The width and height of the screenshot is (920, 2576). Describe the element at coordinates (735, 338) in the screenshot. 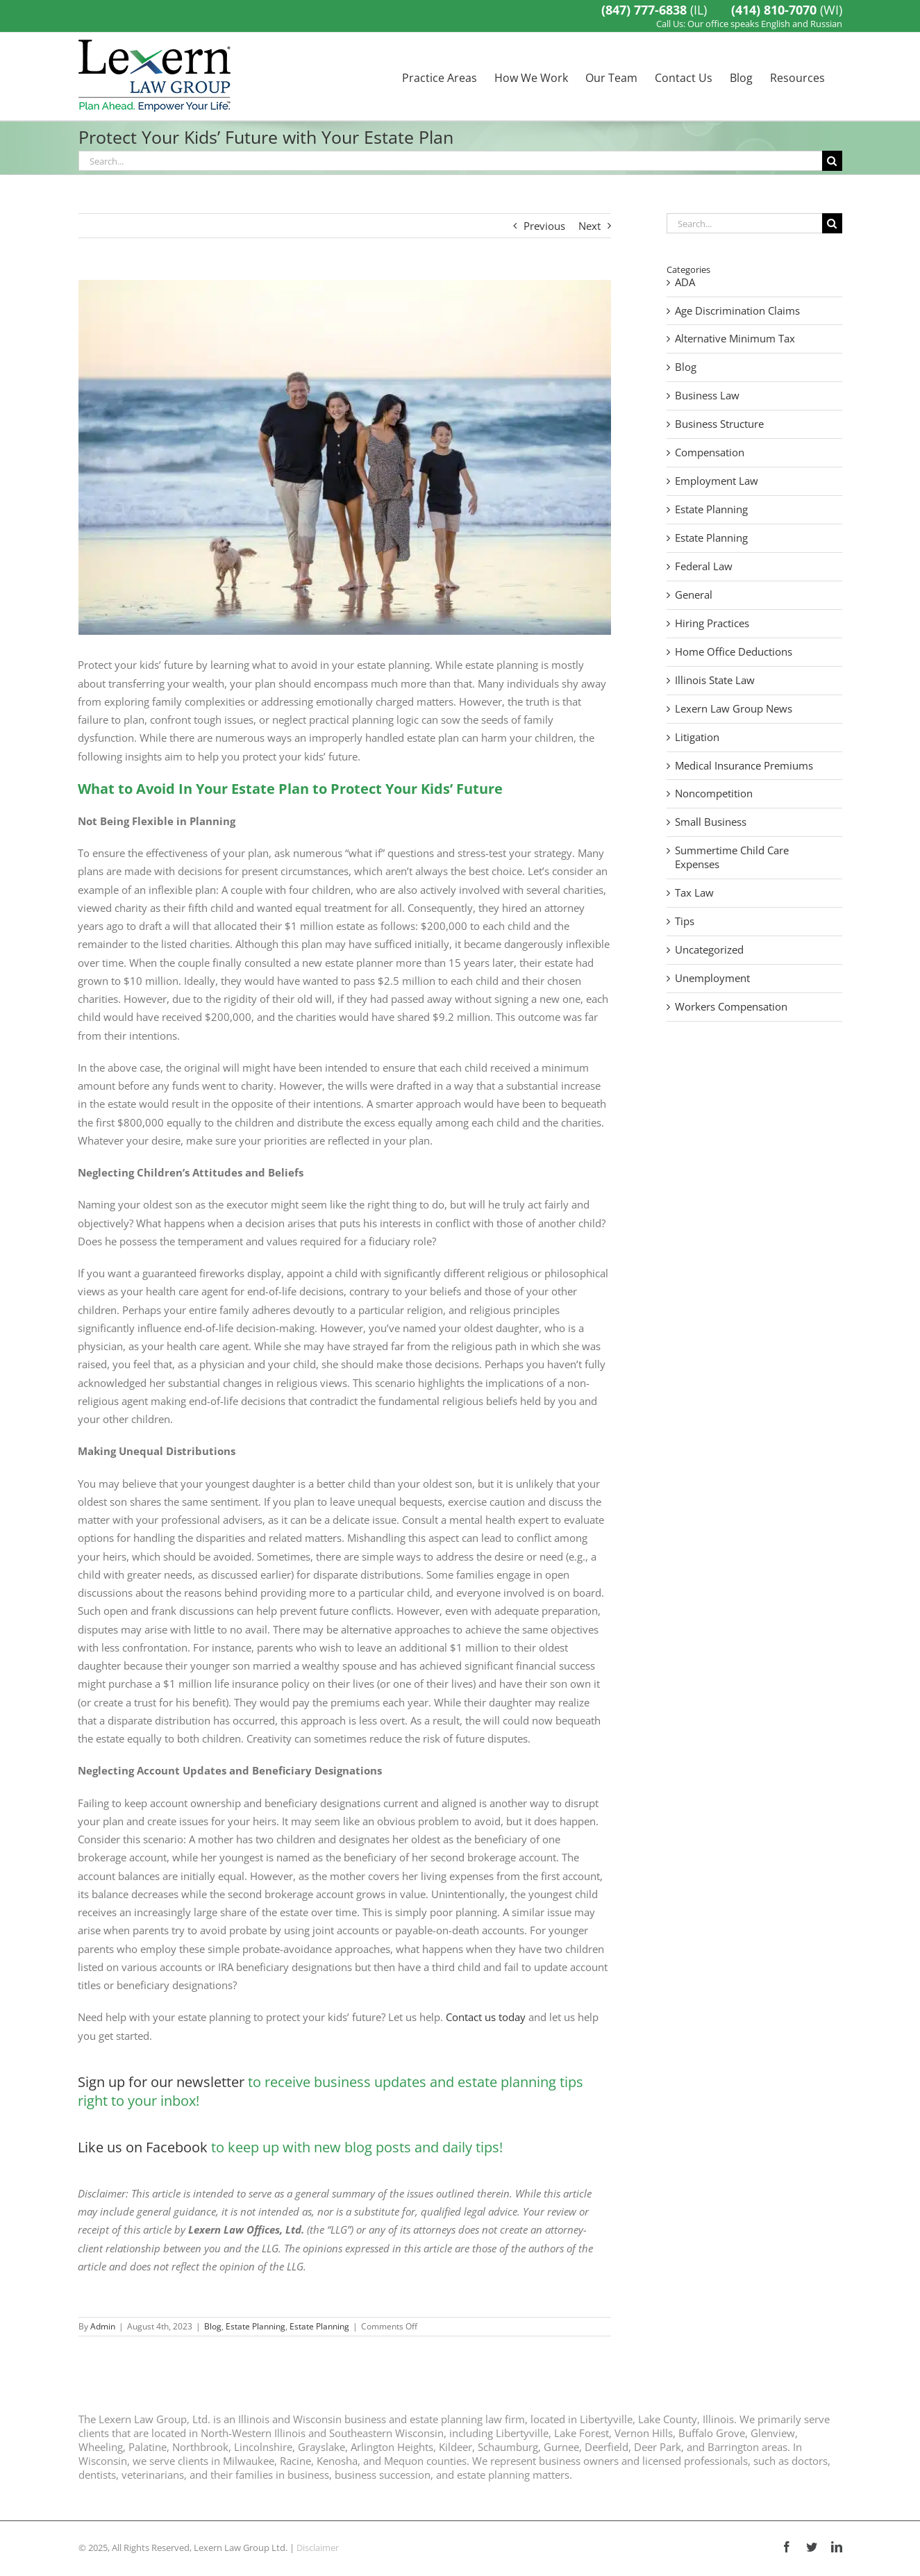

I see `Alternative Minimum Tax` at that location.